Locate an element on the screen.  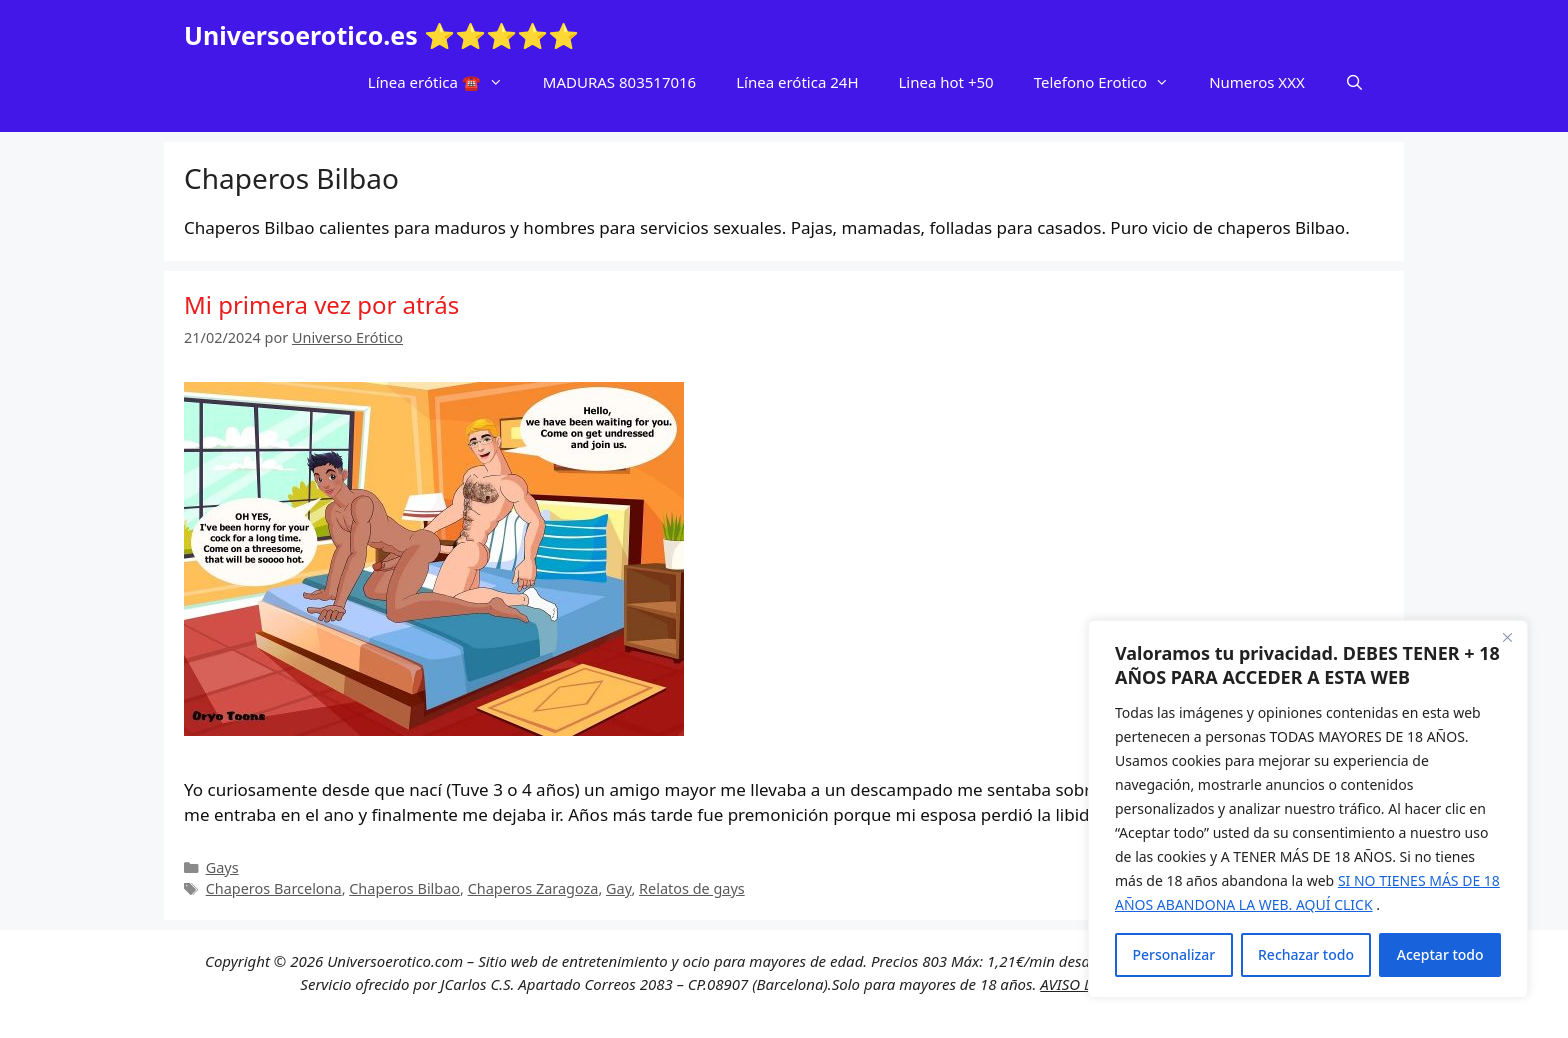
Chaperos Barcelona is located at coordinates (274, 888).